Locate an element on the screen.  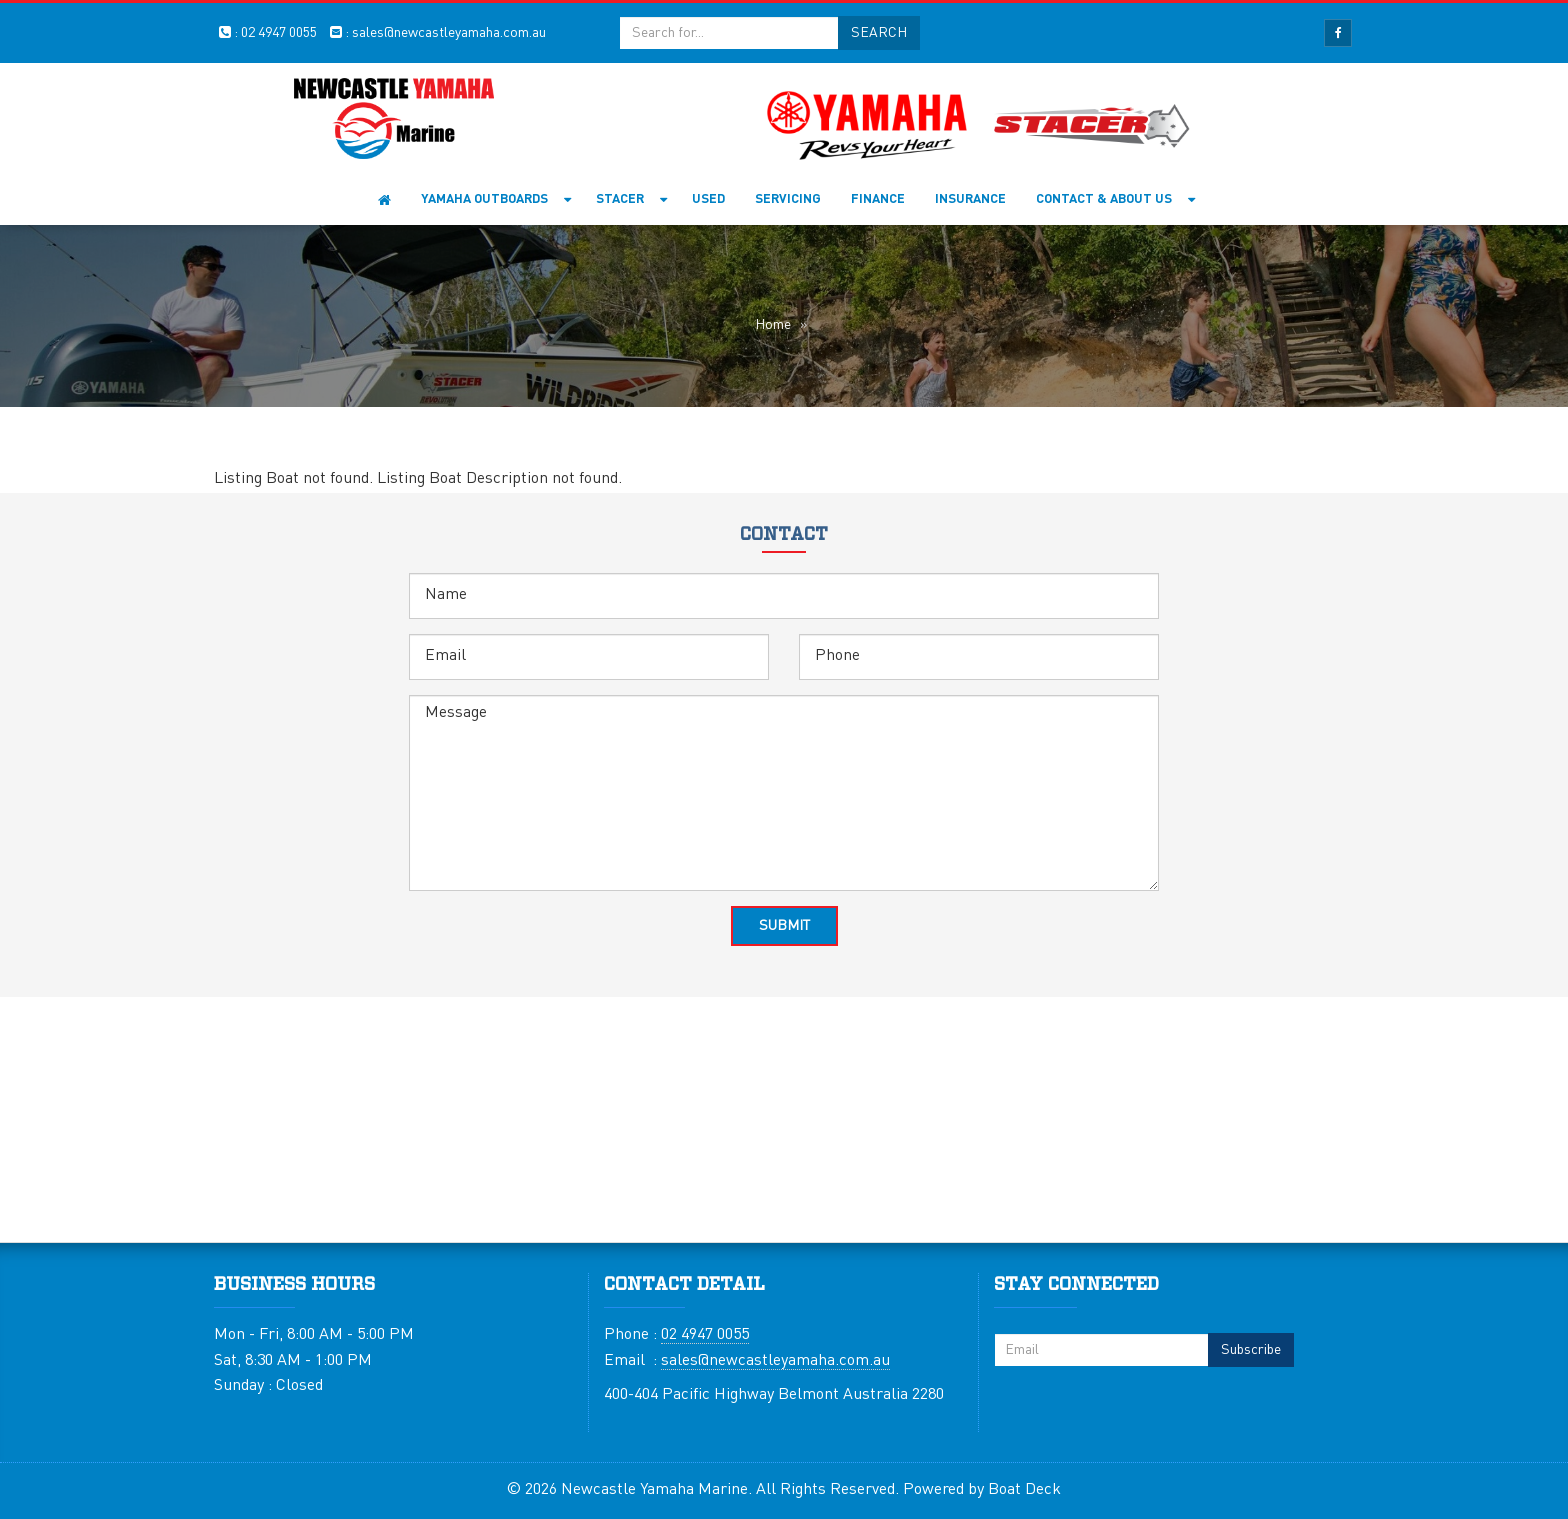
Submit is located at coordinates (784, 926).